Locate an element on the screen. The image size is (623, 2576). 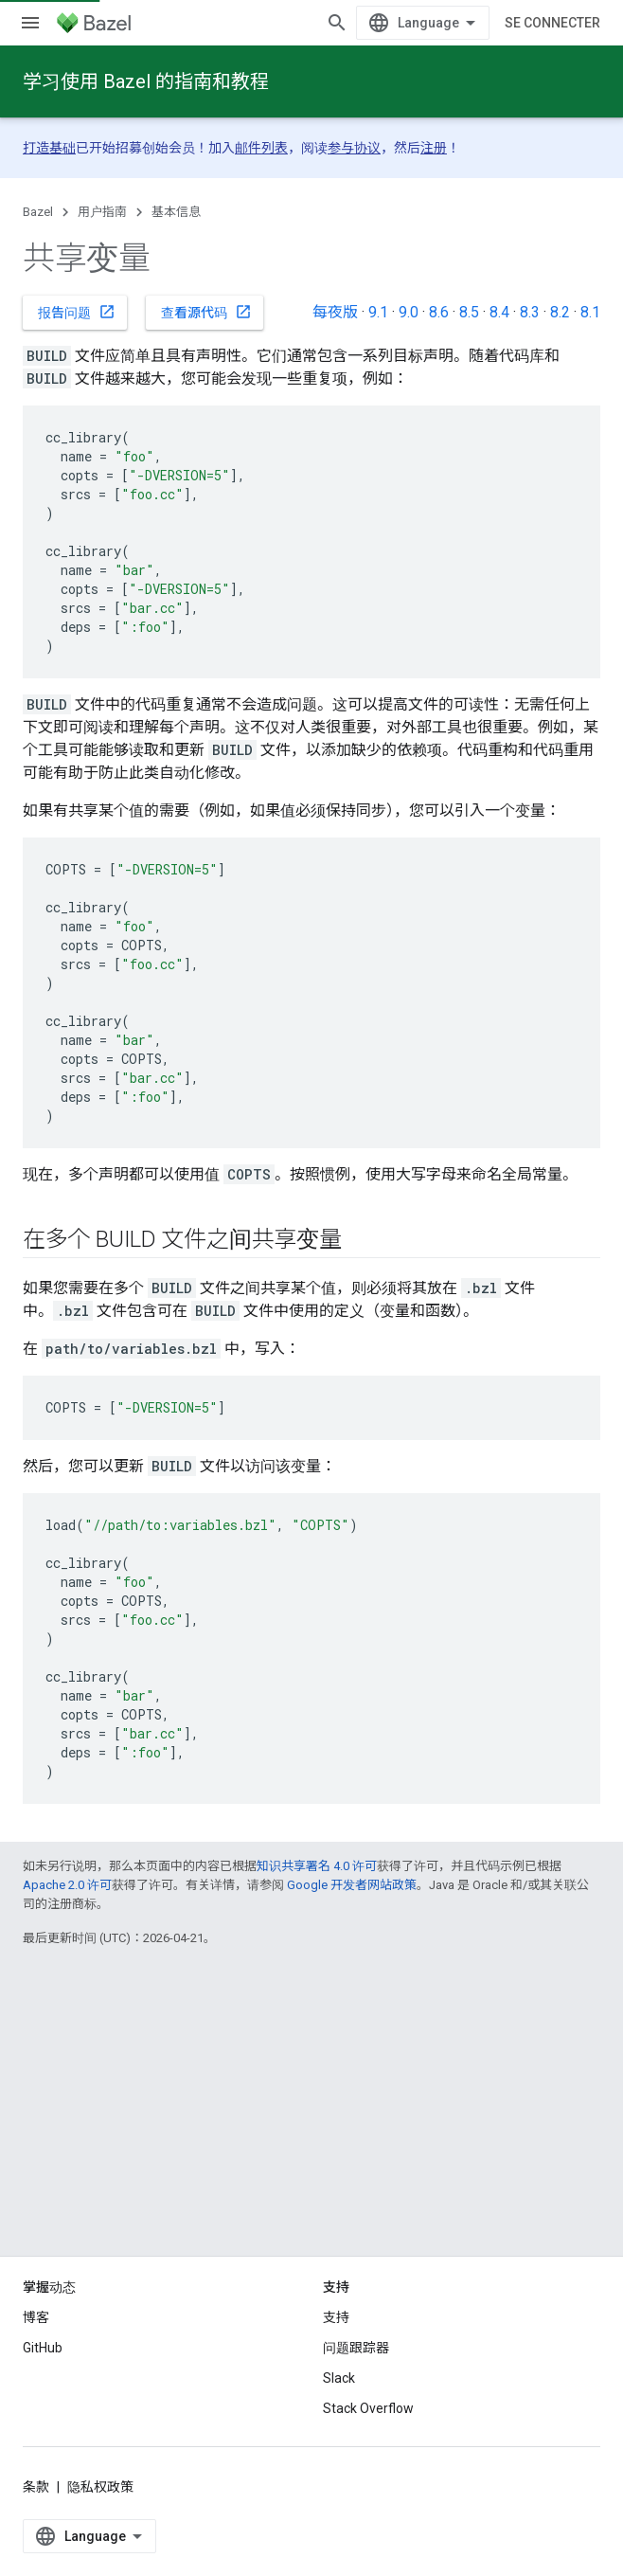
GitHub is located at coordinates (42, 2381).